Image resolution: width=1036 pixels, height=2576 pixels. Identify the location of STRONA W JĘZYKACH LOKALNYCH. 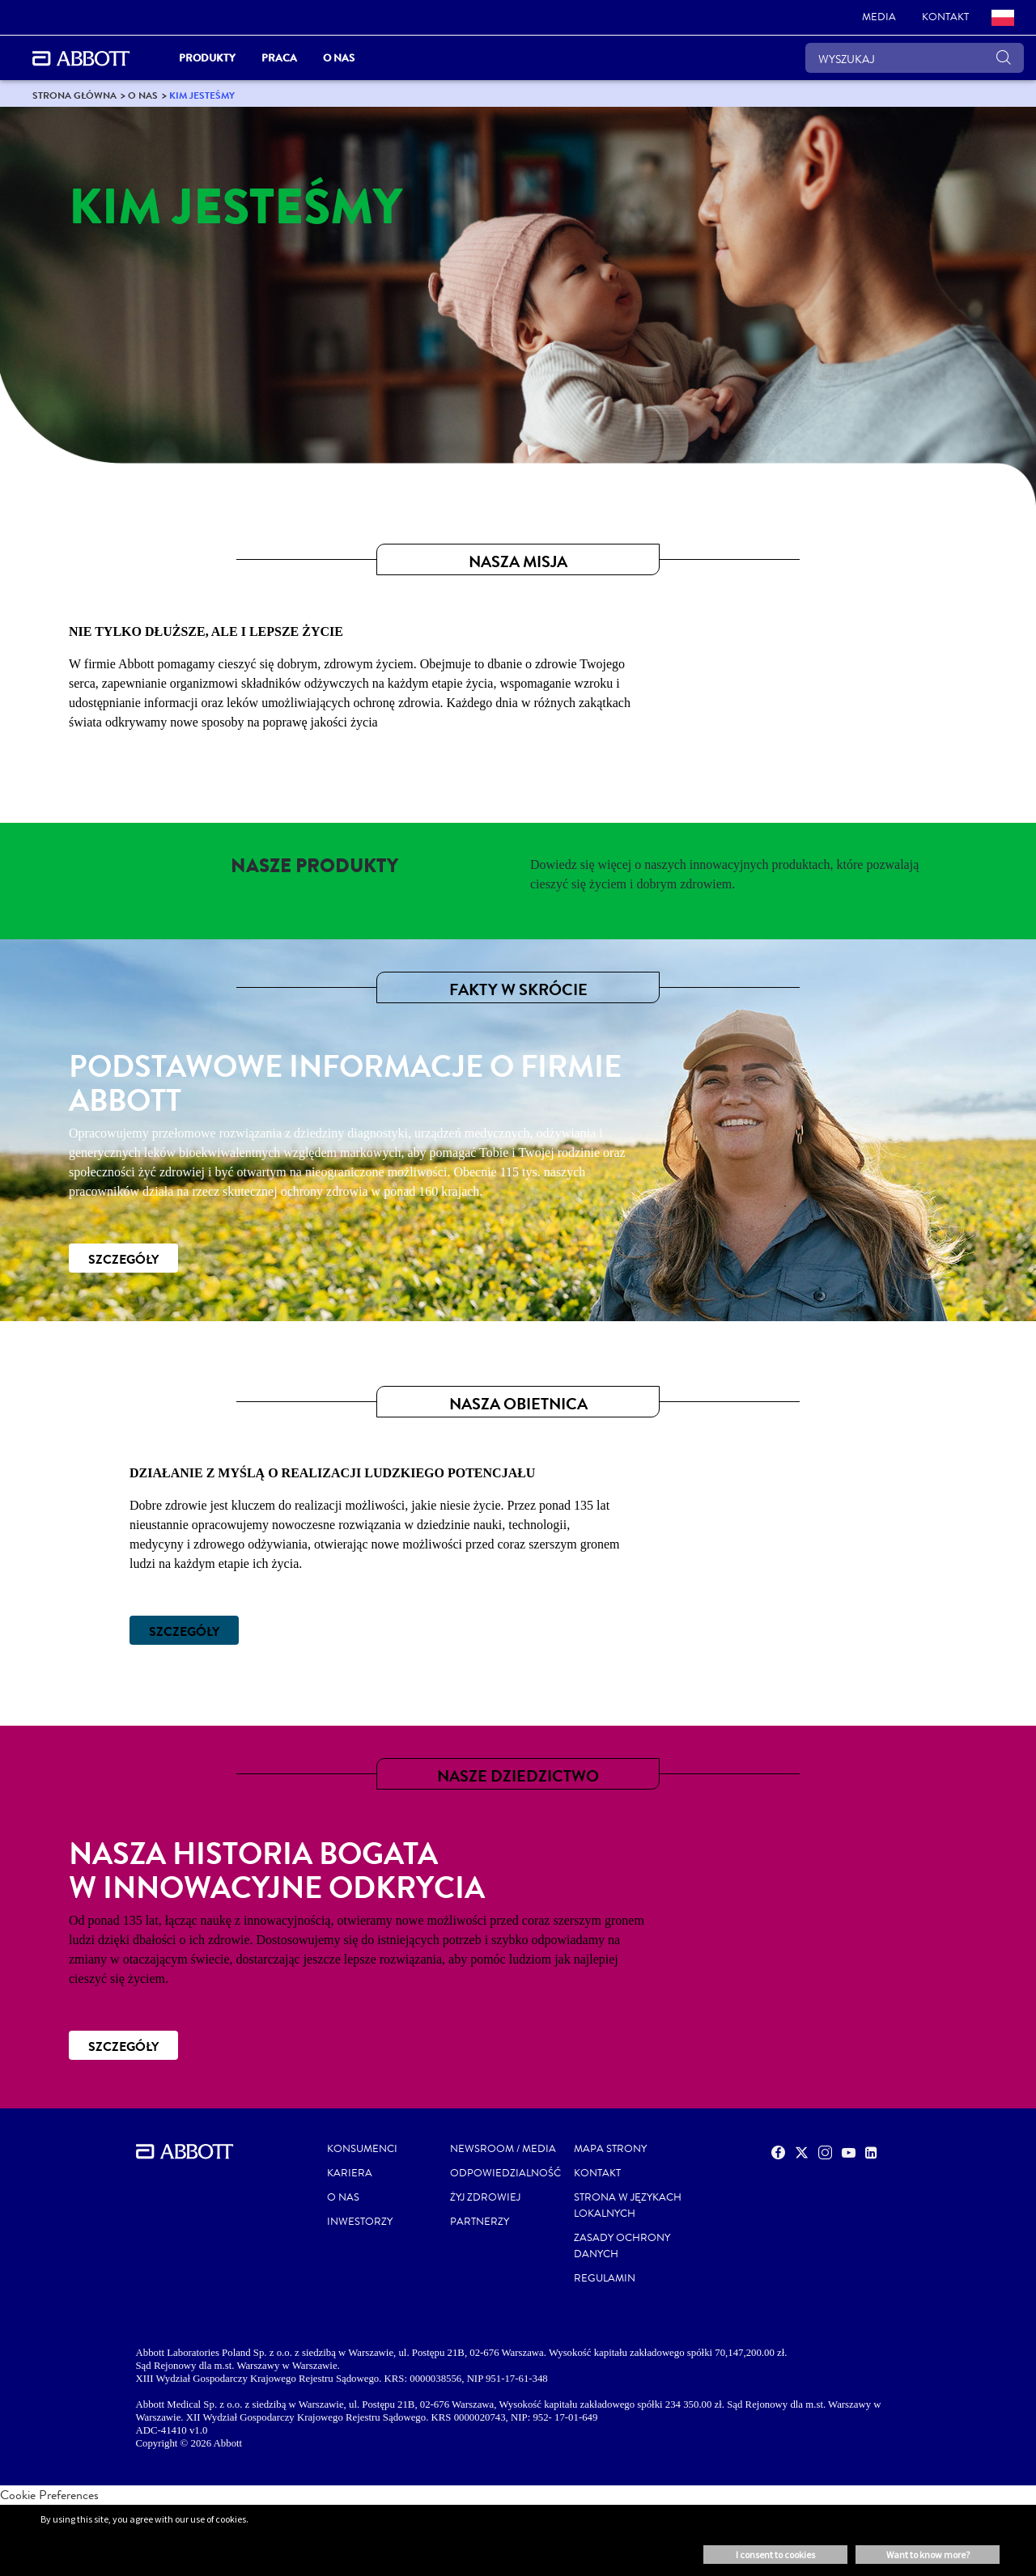
(627, 2205).